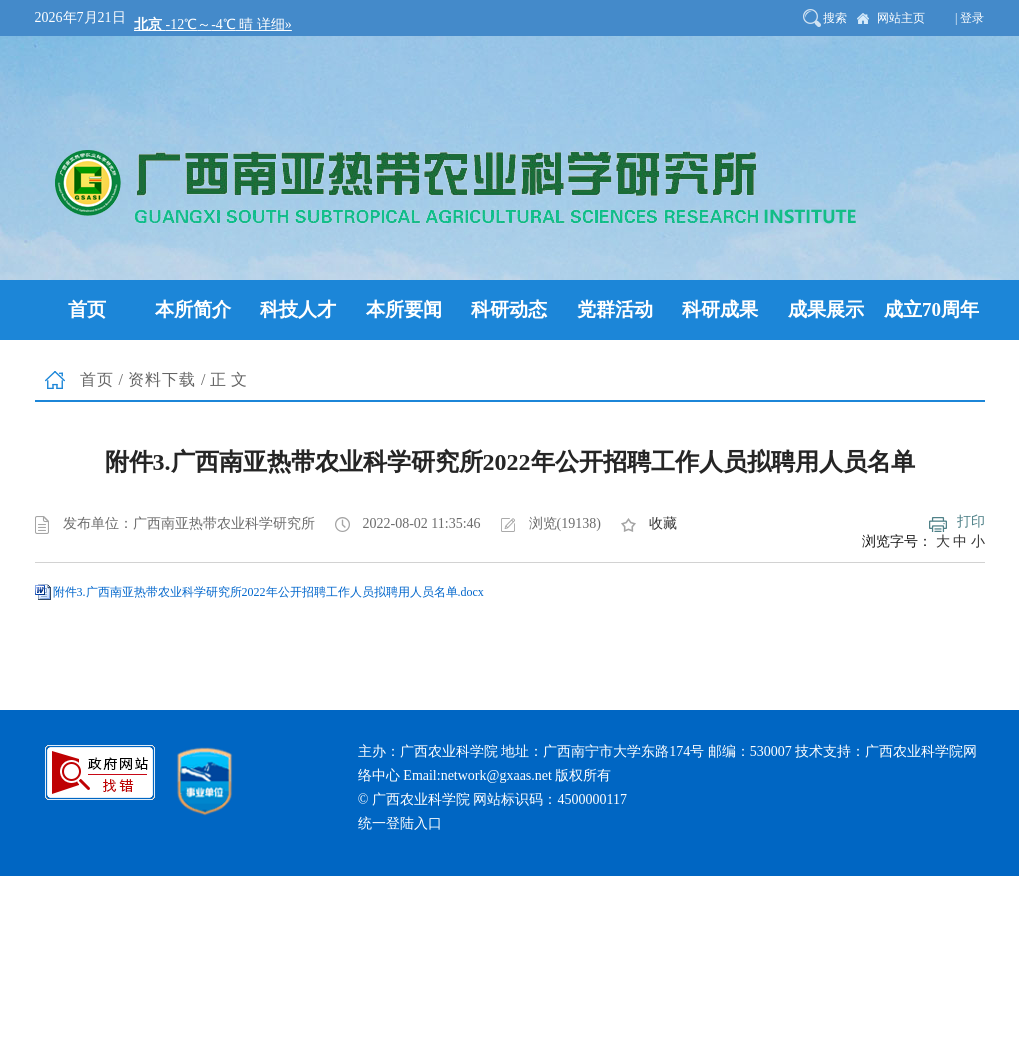 Image resolution: width=1019 pixels, height=1061 pixels. Describe the element at coordinates (615, 309) in the screenshot. I see `党群活动 [button]` at that location.